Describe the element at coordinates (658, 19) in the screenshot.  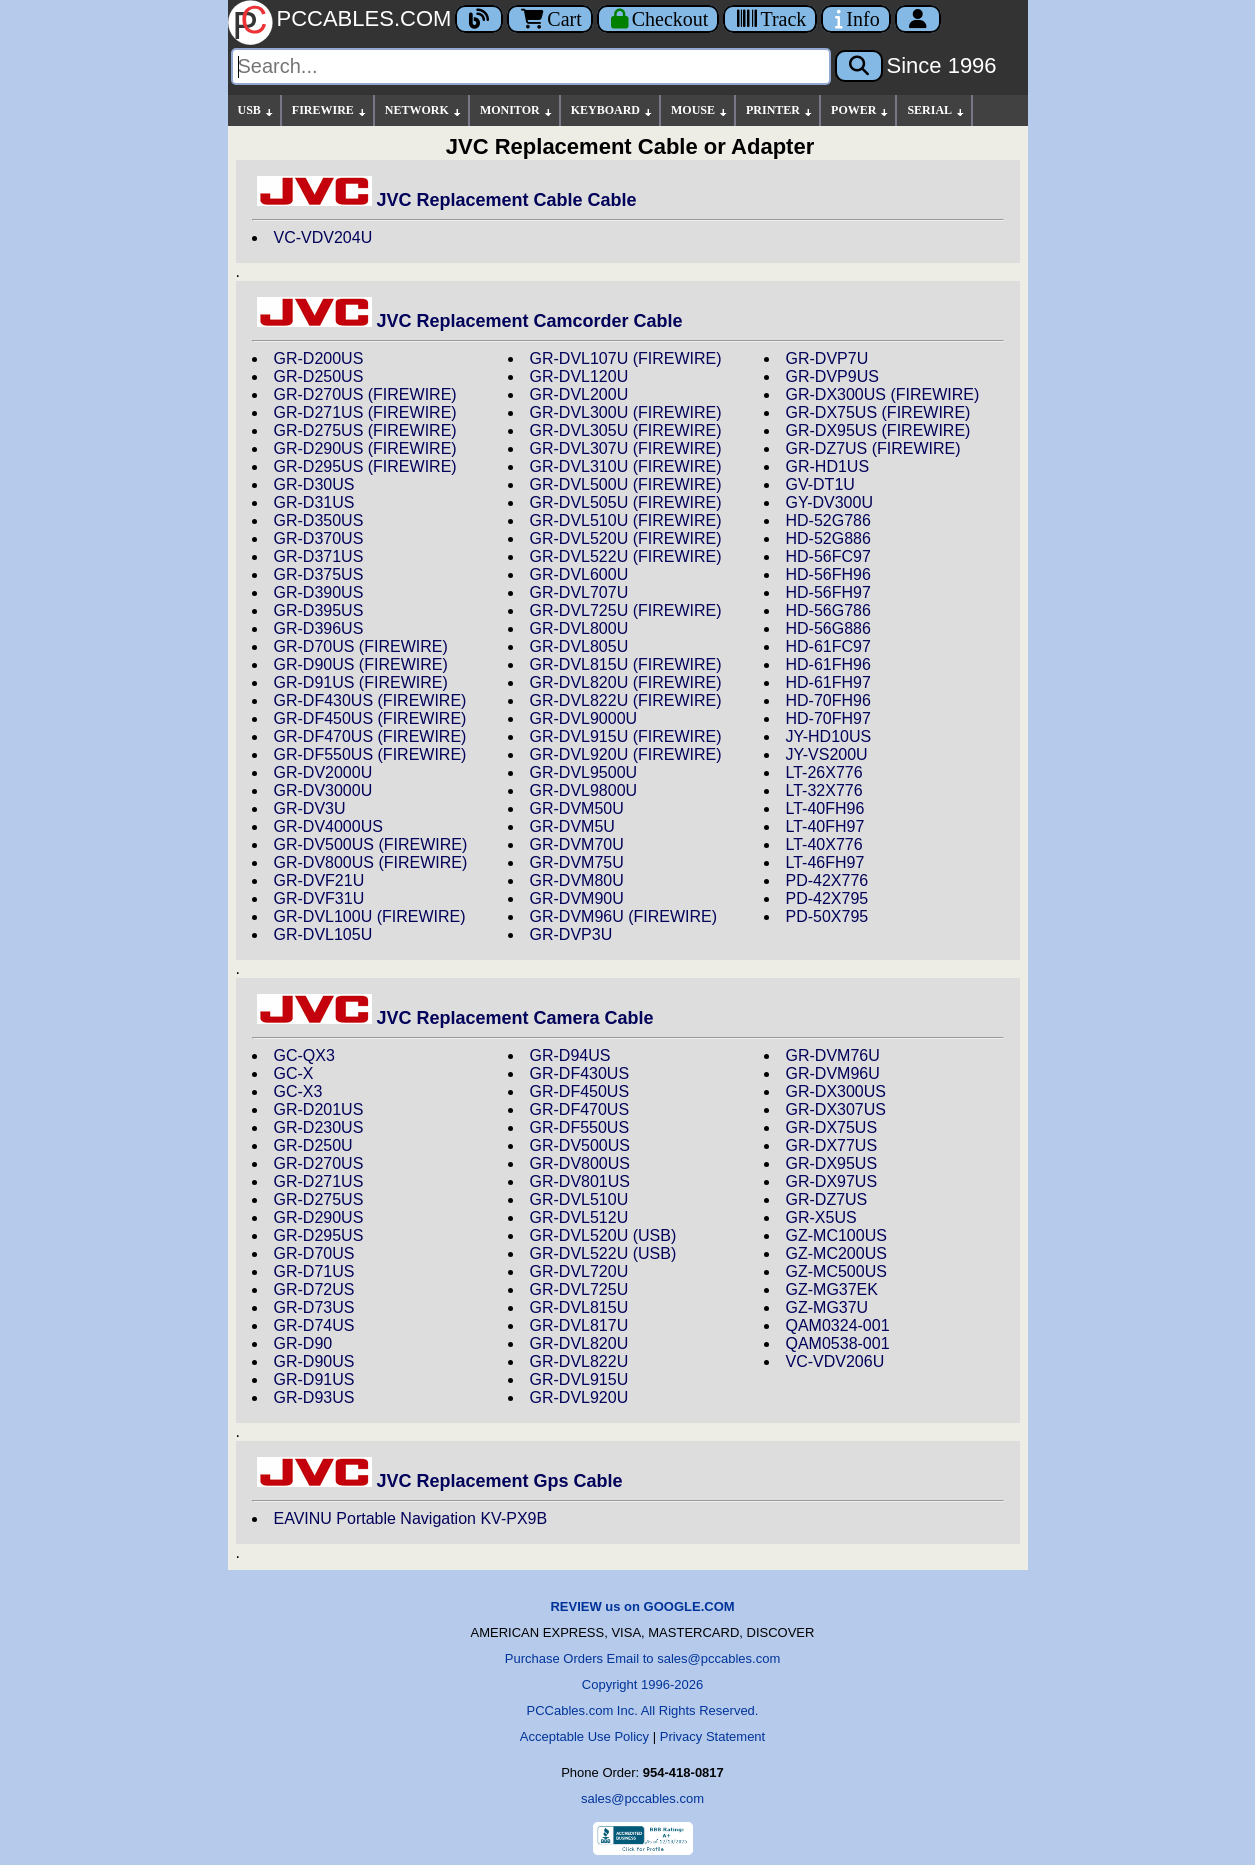
I see `[Checkout]` at that location.